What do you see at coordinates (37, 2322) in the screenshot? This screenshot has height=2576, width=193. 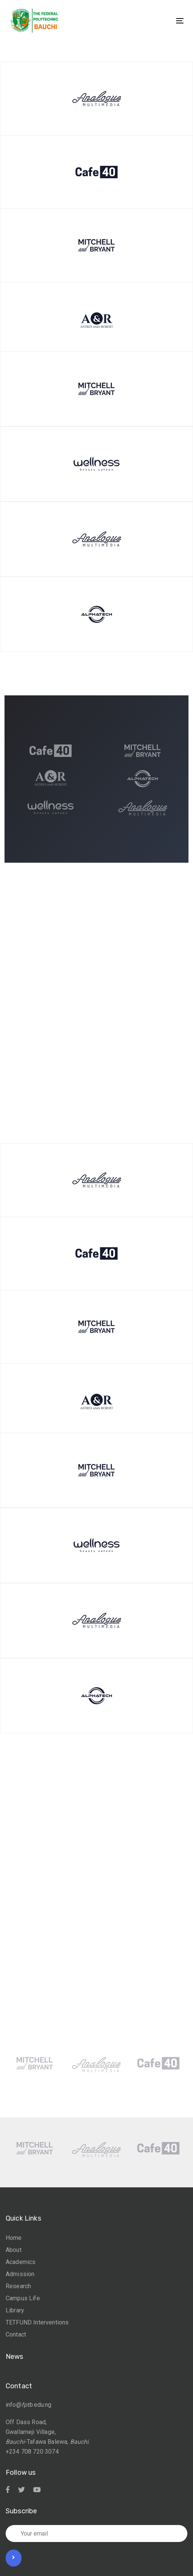 I see `TETFUND Interventions` at bounding box center [37, 2322].